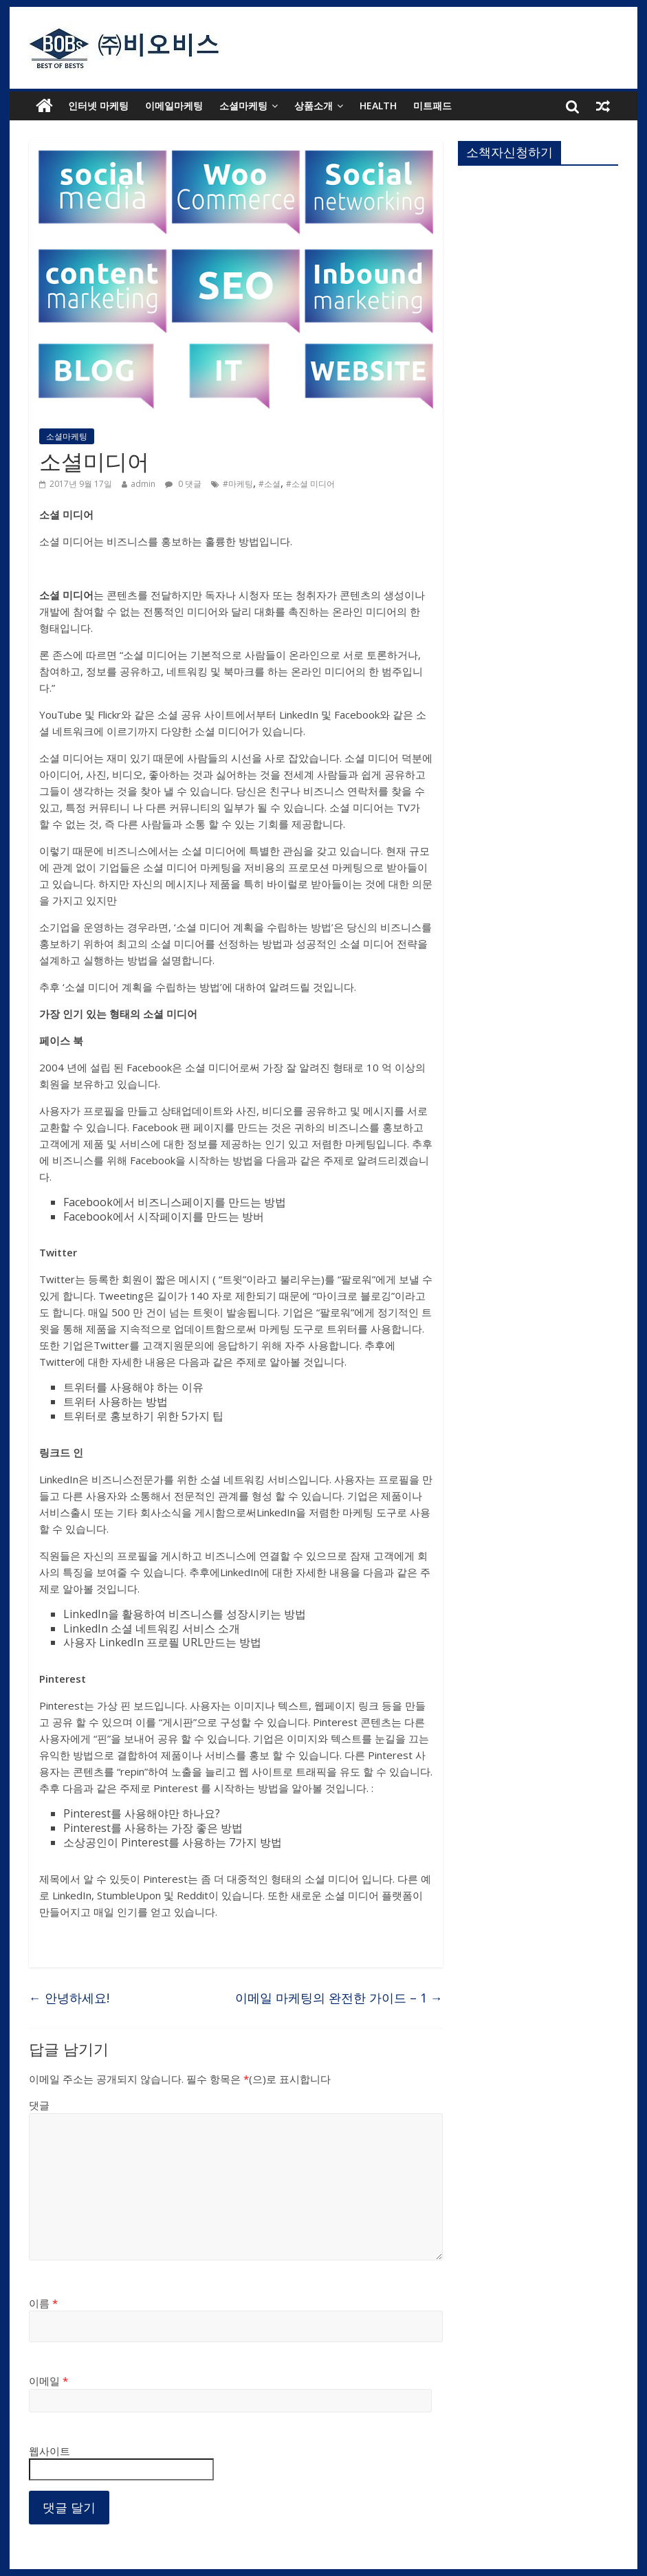 This screenshot has width=647, height=2576. I want to click on health, so click(378, 105).